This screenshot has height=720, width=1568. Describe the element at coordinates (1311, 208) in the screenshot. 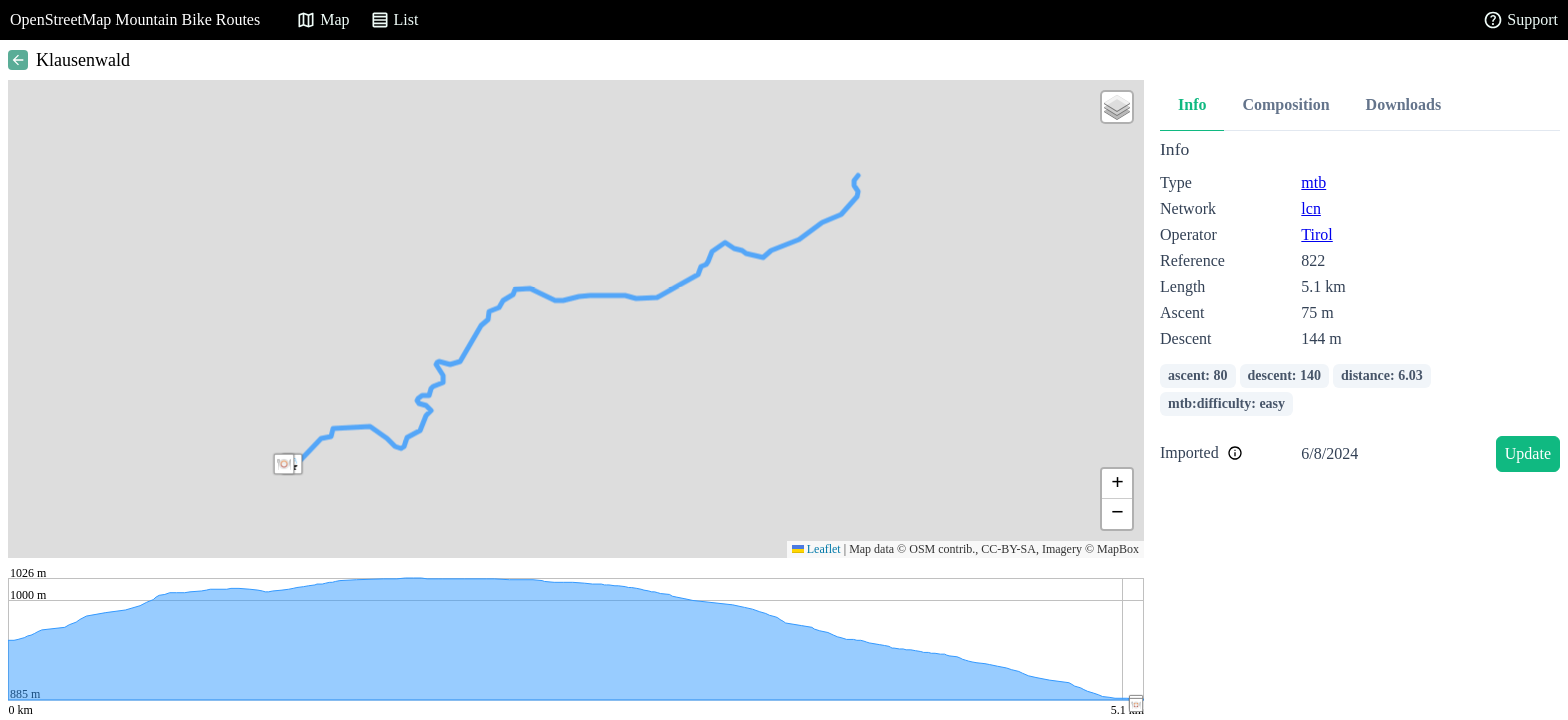

I see `lcn` at that location.